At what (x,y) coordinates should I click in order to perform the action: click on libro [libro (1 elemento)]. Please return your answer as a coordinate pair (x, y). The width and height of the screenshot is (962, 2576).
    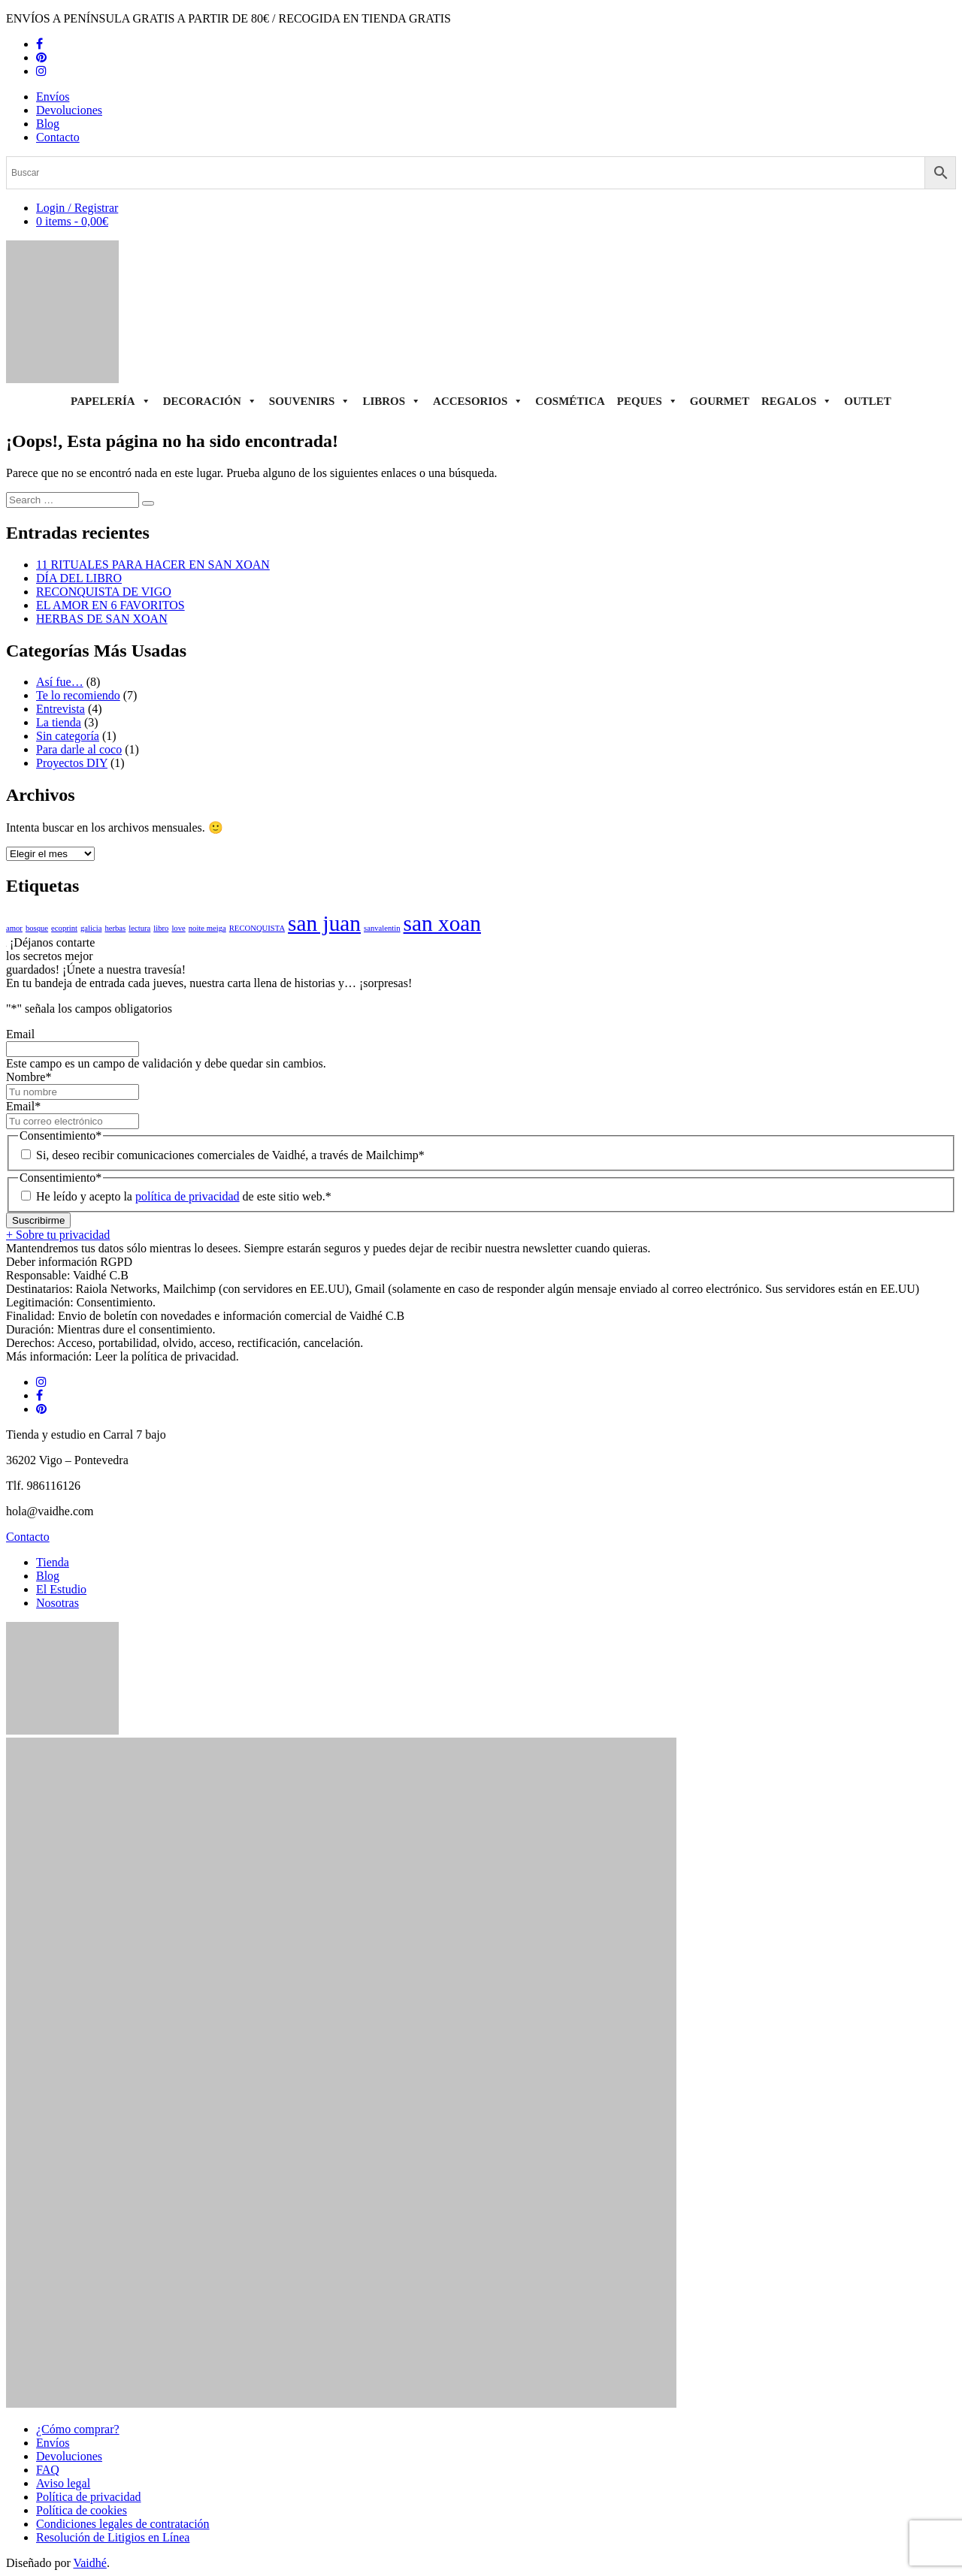
    Looking at the image, I should click on (160, 928).